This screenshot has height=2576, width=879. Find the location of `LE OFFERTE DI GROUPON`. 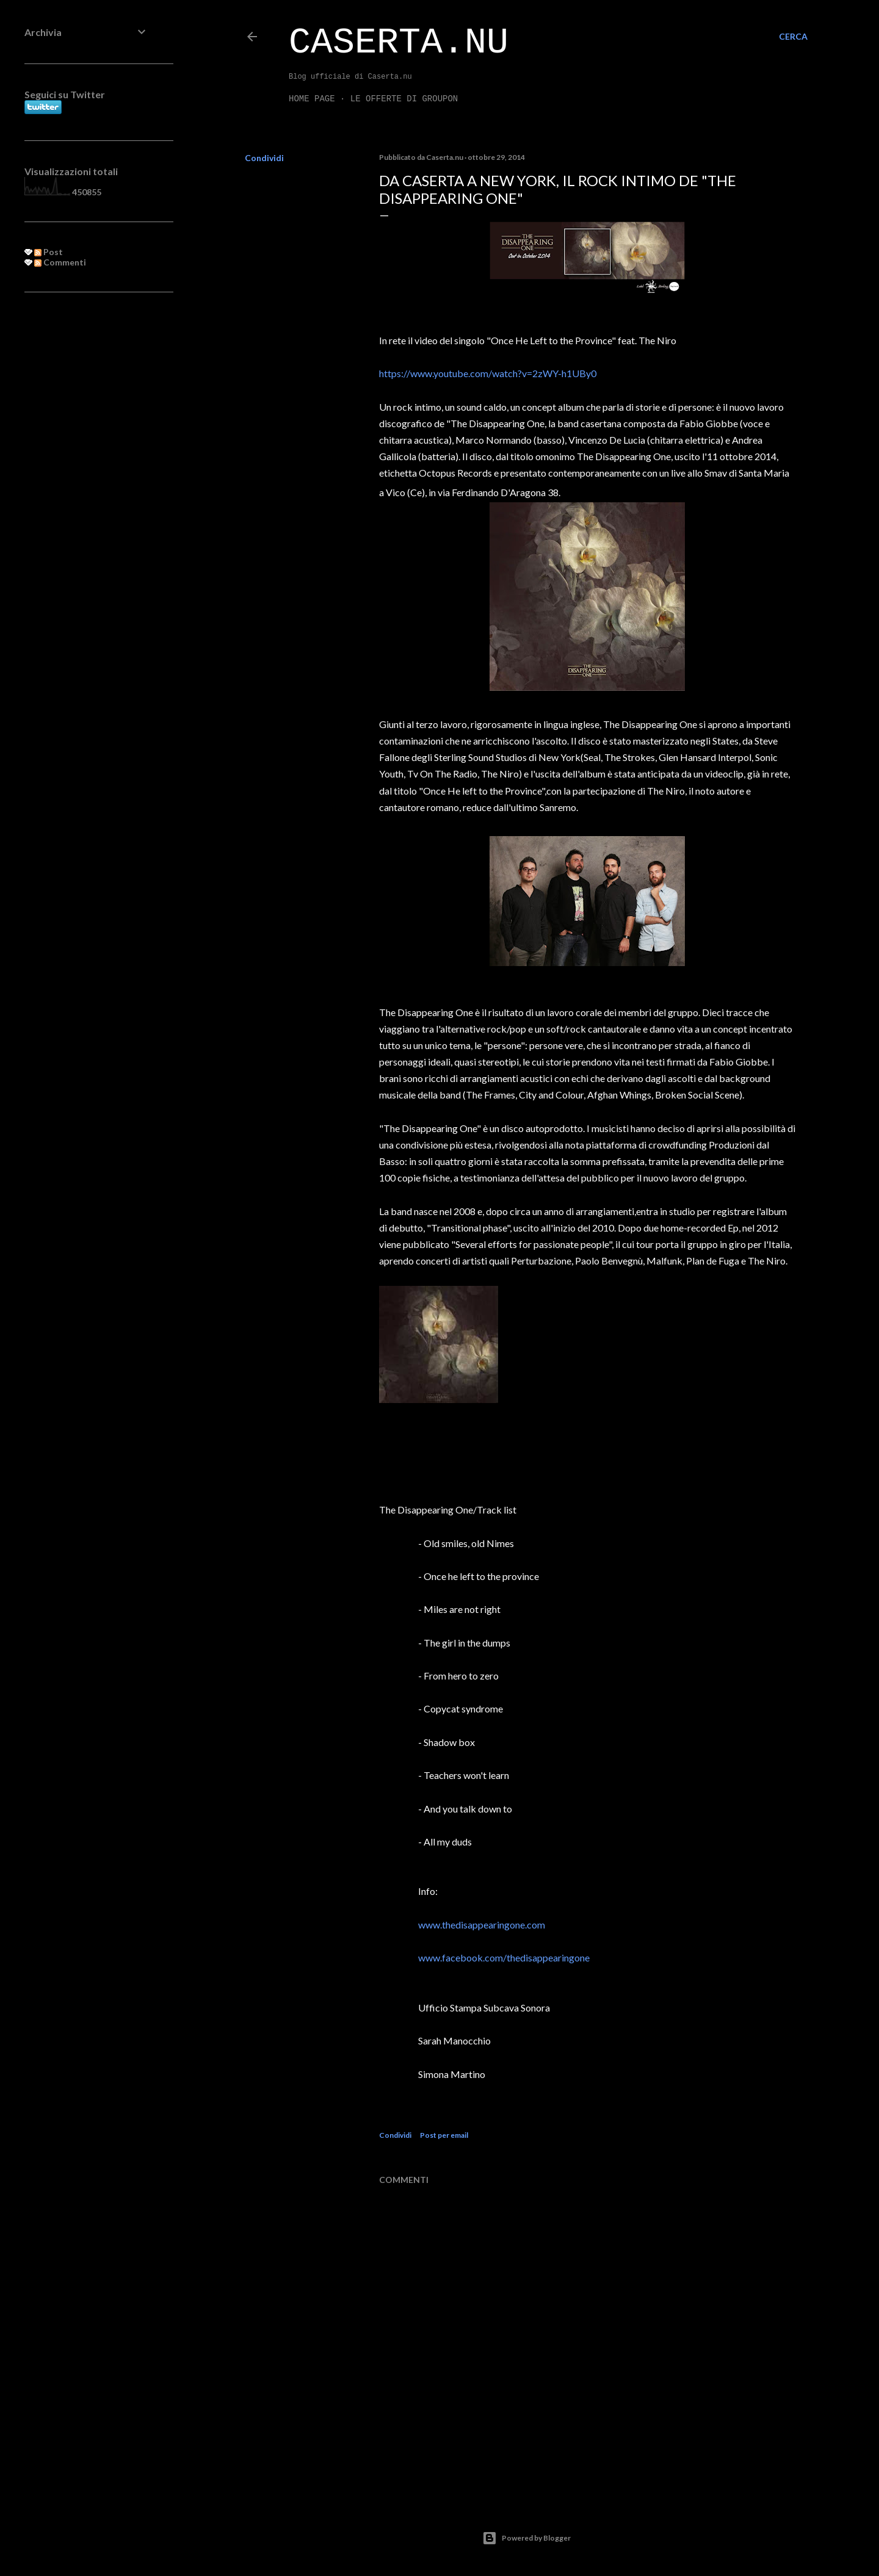

LE OFFERTE DI GROUPON is located at coordinates (404, 99).